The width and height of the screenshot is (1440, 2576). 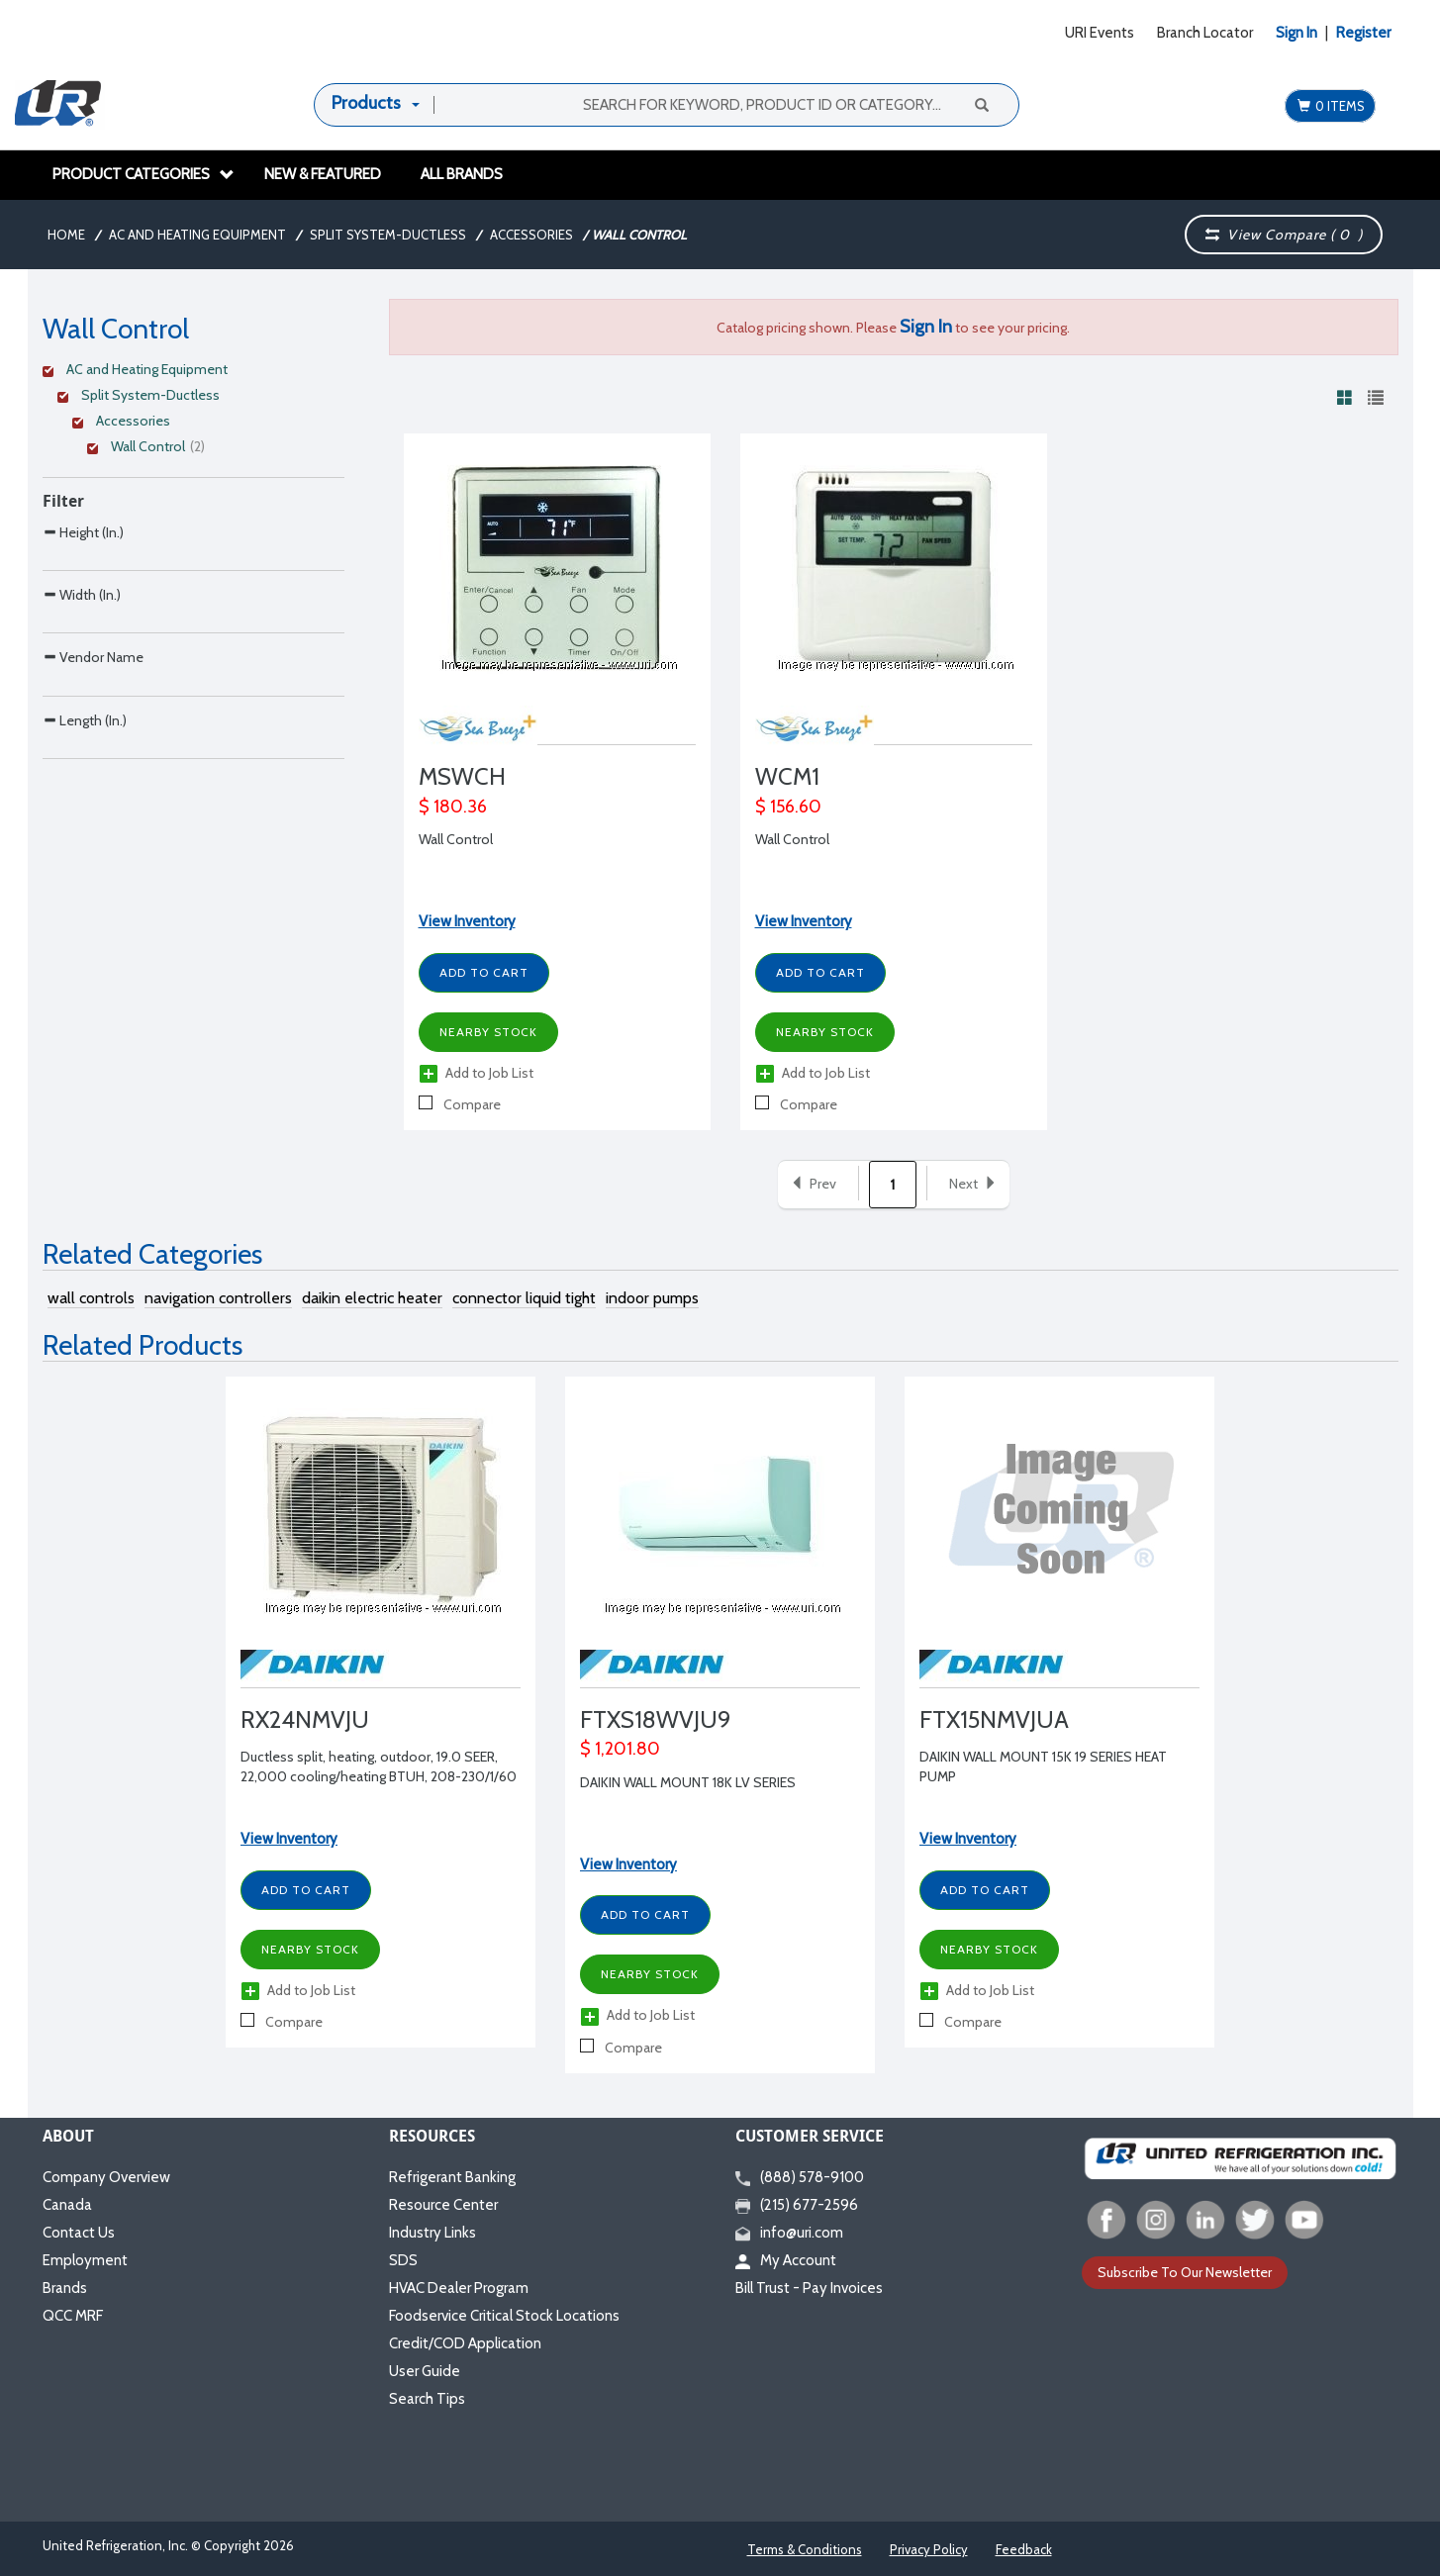 What do you see at coordinates (403, 2260) in the screenshot?
I see `SDS` at bounding box center [403, 2260].